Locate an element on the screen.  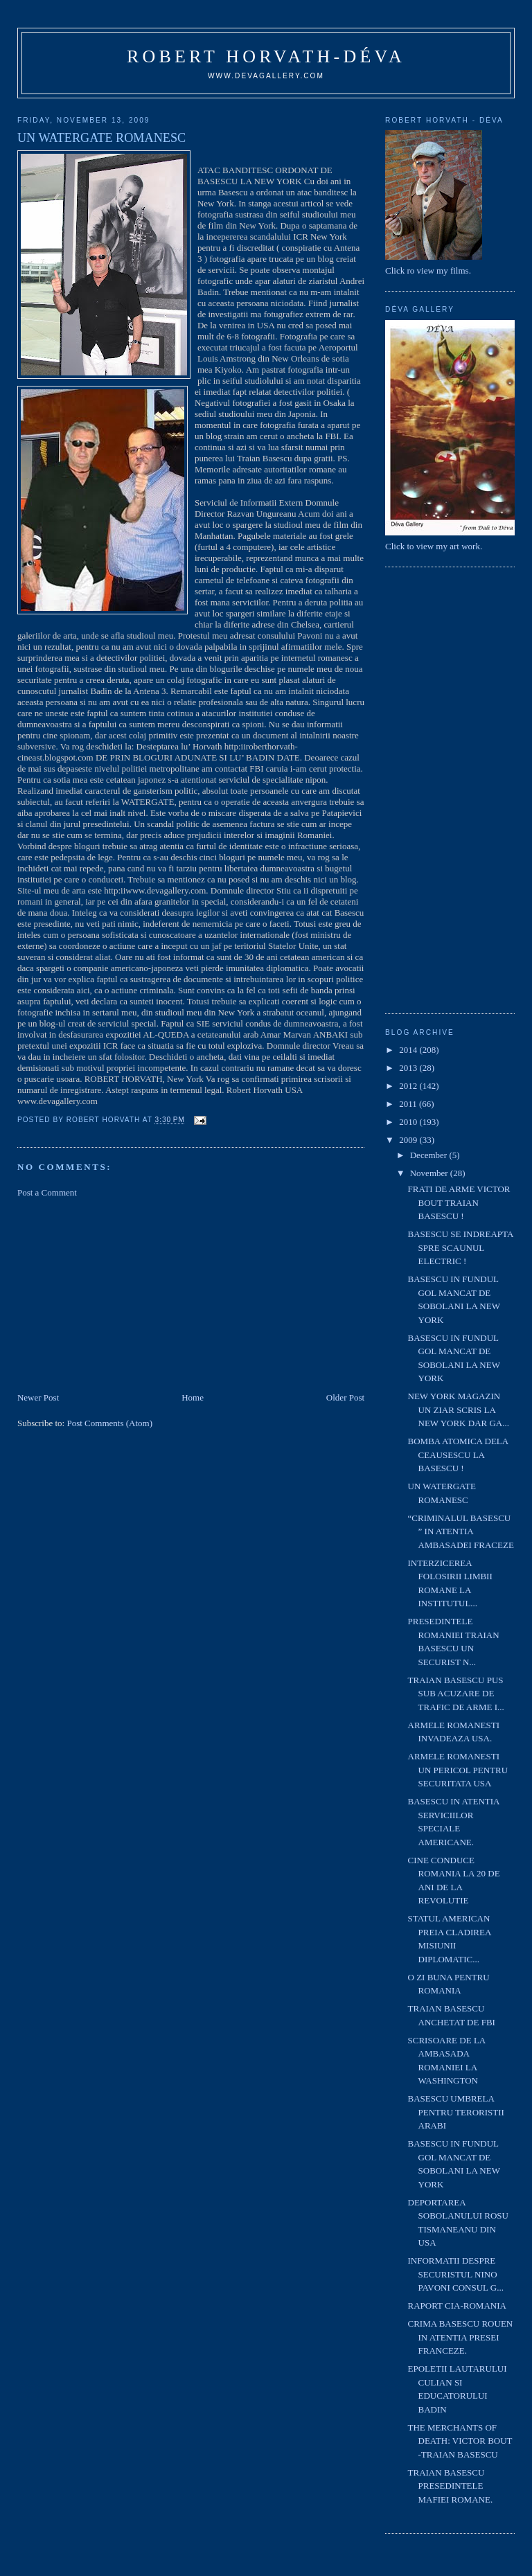
“CRIMINALUL BASESCU ” IN ATENTIA AMBASADEI FRACEZE is located at coordinates (461, 1531).